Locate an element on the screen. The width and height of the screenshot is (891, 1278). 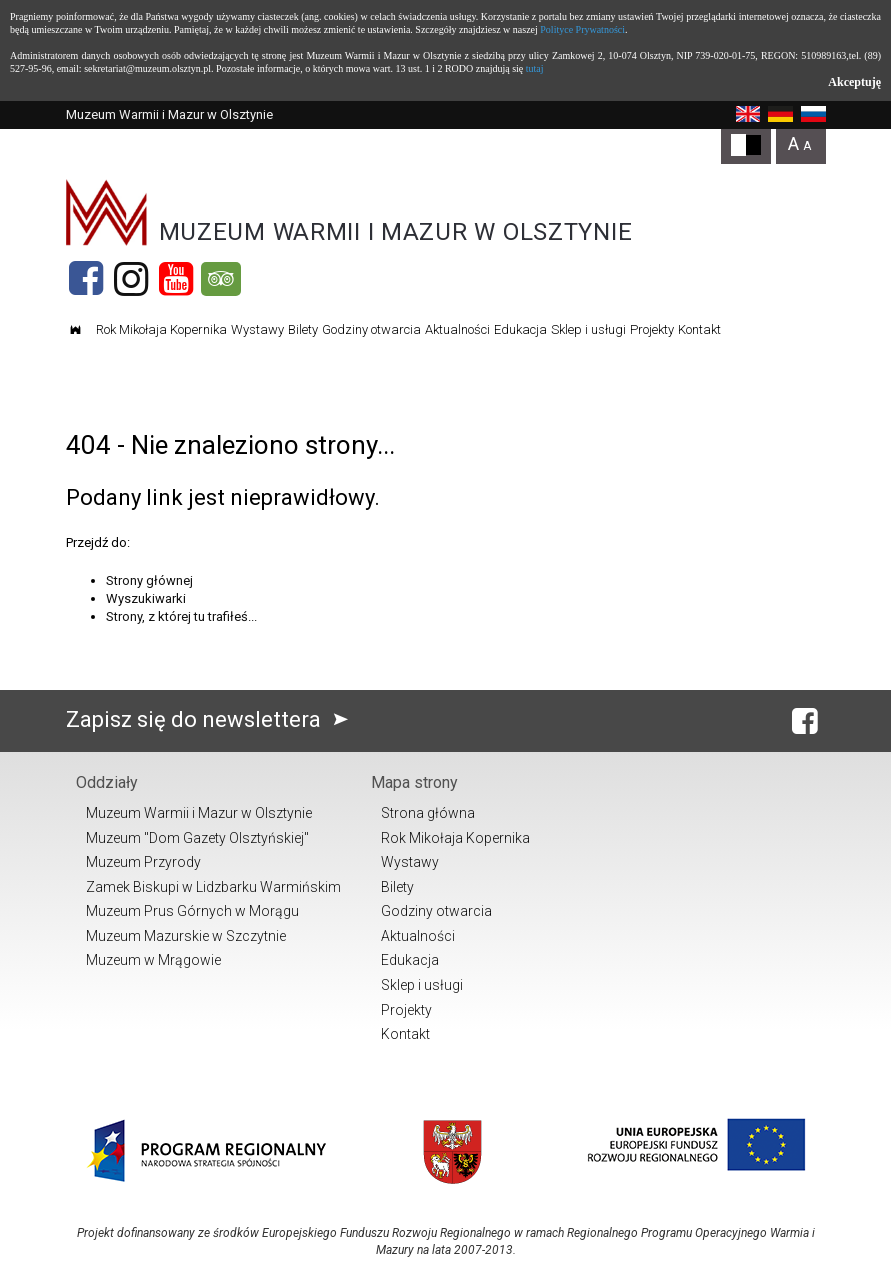
Muzeum Mazurskie w Szczytnie is located at coordinates (186, 936).